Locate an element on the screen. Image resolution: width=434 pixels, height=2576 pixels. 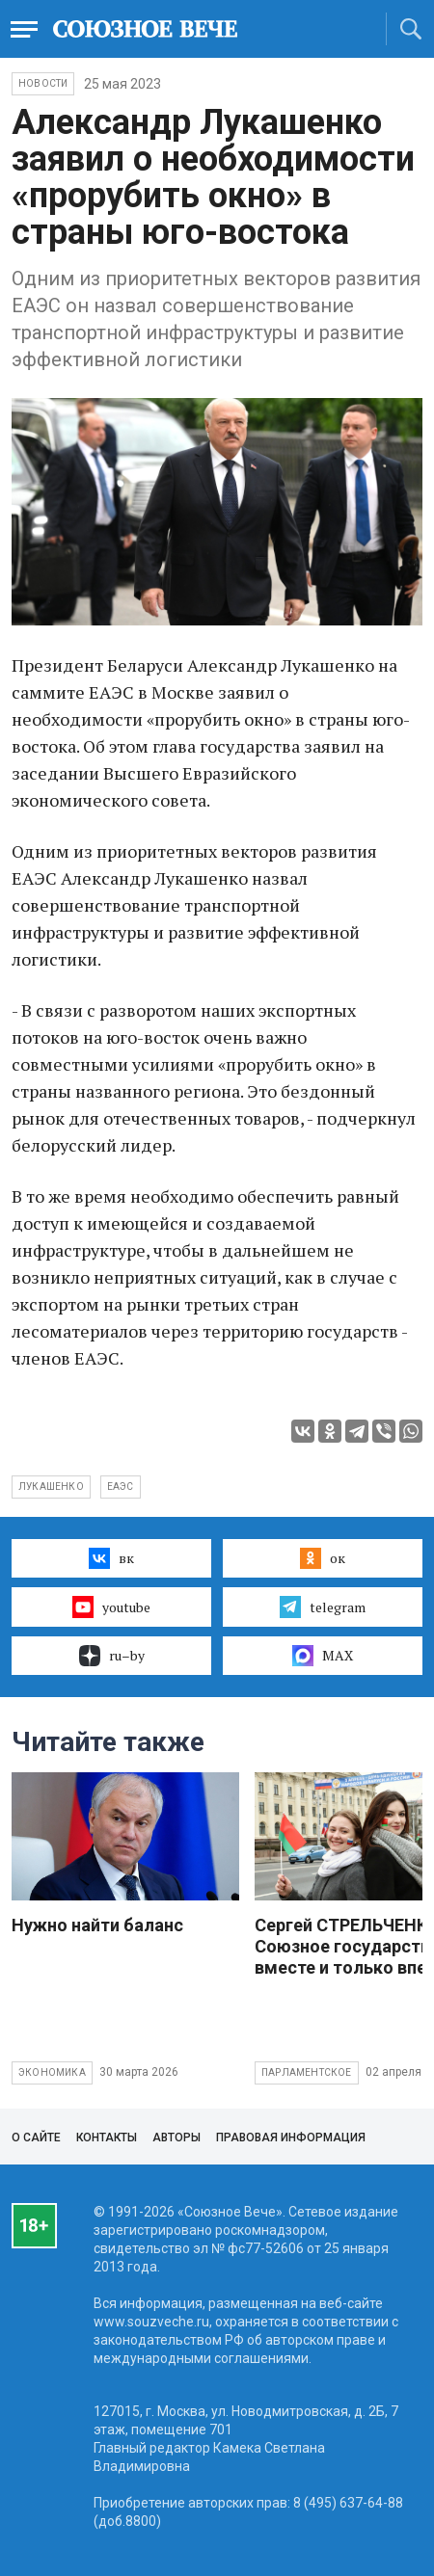
youtube is located at coordinates (111, 1606).